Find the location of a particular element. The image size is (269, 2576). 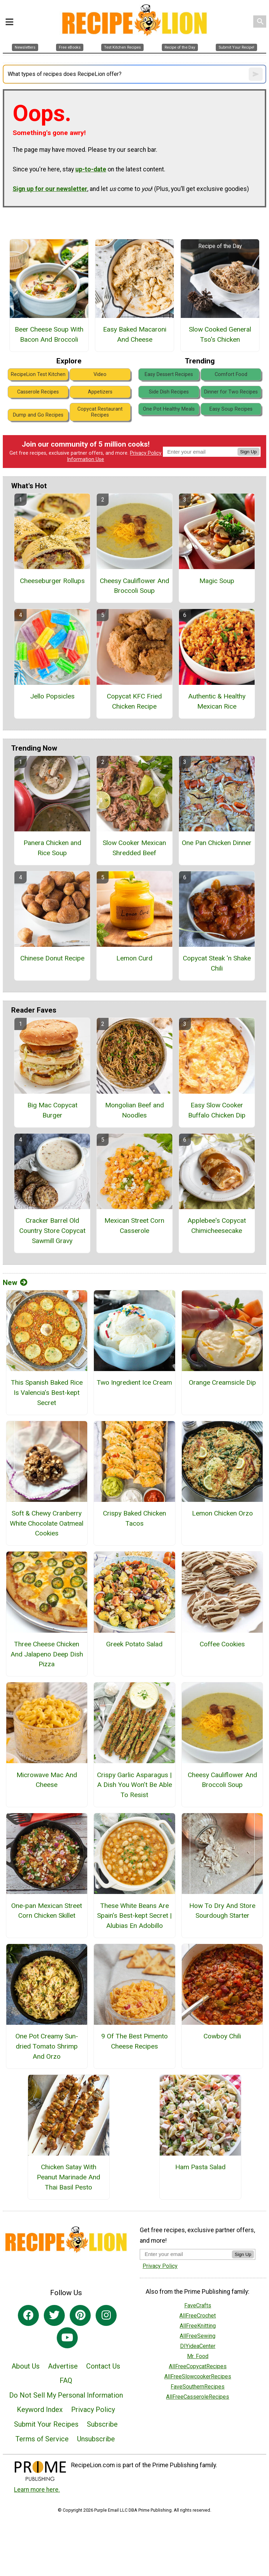

Copycat Steak 'n Shake Chili is located at coordinates (217, 963).